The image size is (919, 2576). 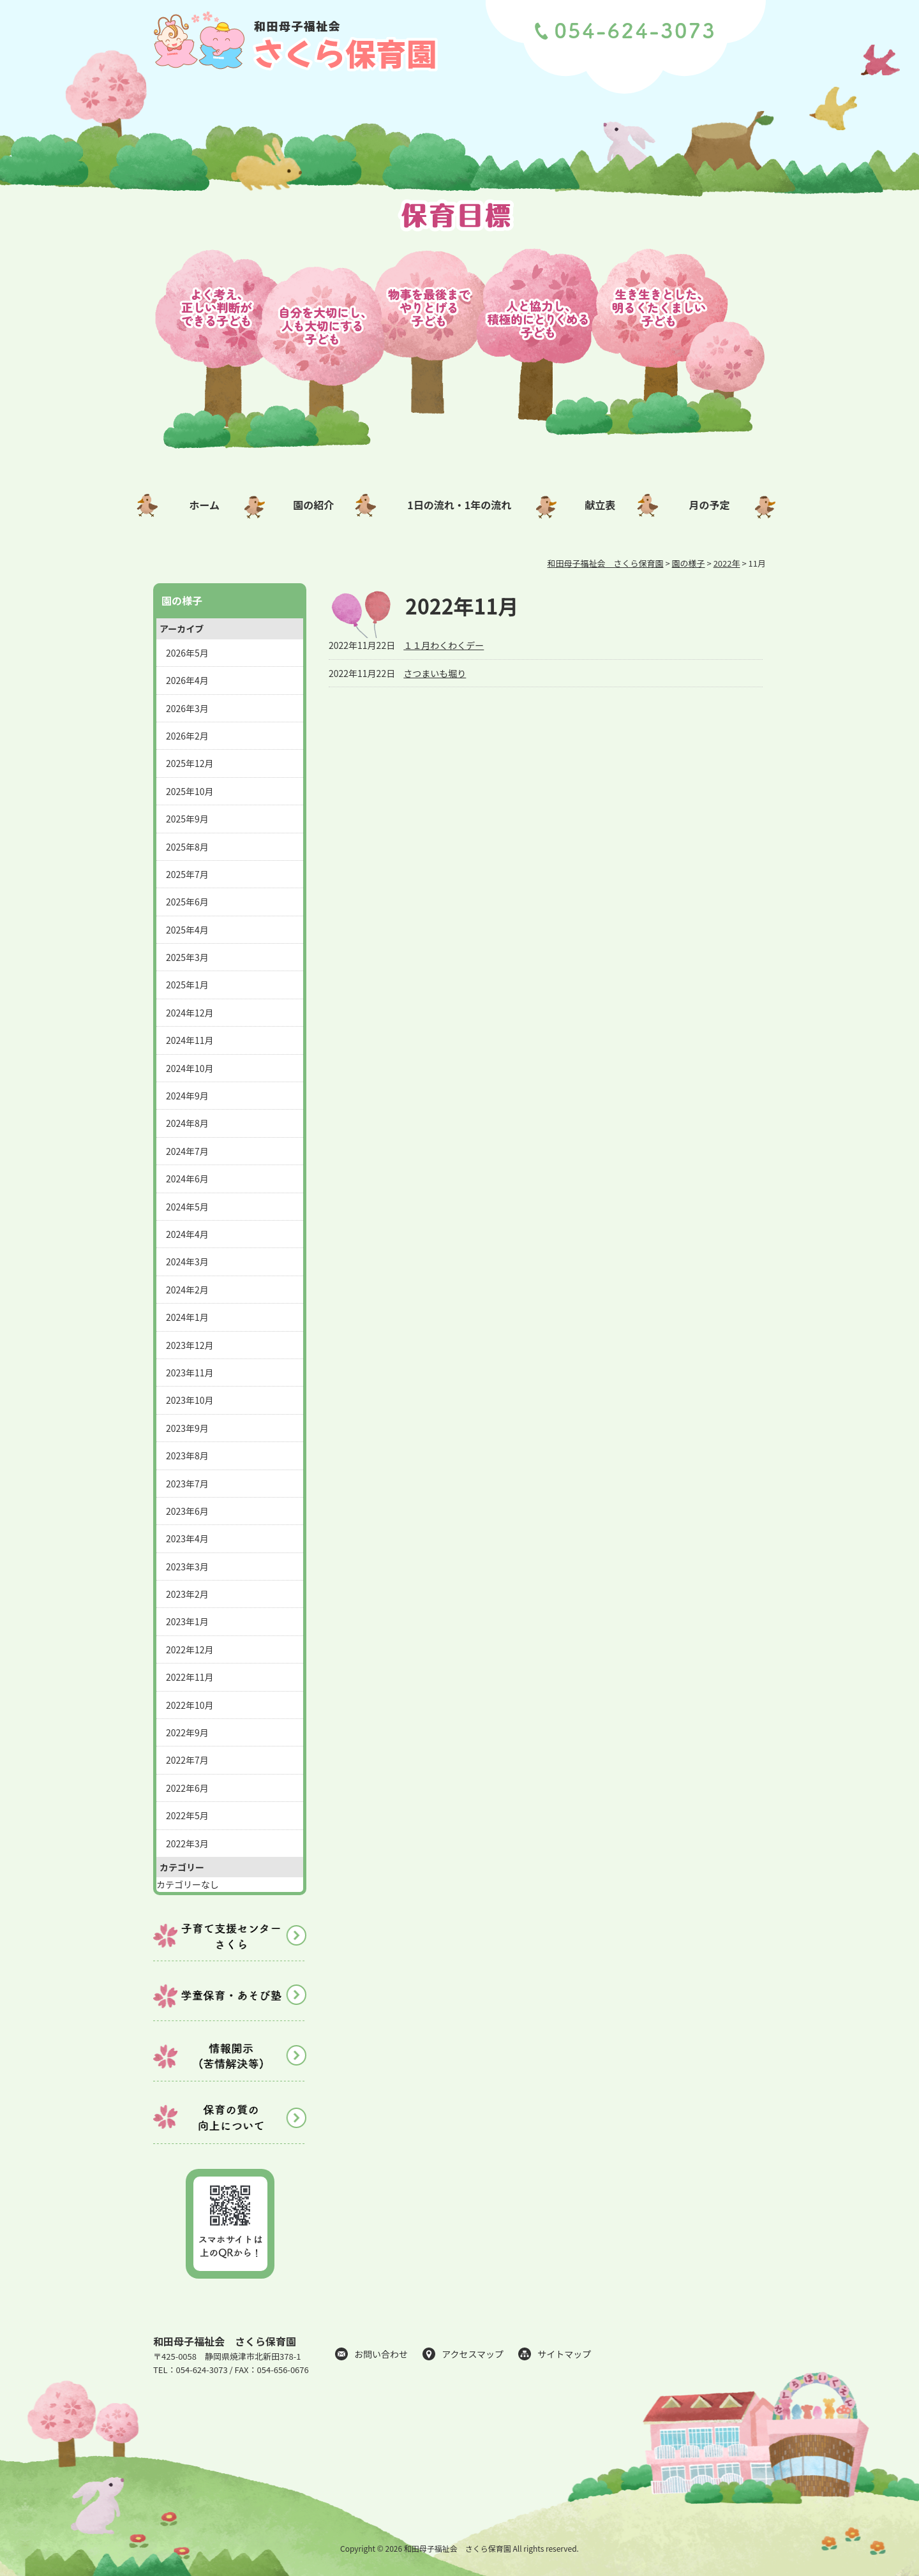 I want to click on お問い合わせ, so click(x=381, y=2354).